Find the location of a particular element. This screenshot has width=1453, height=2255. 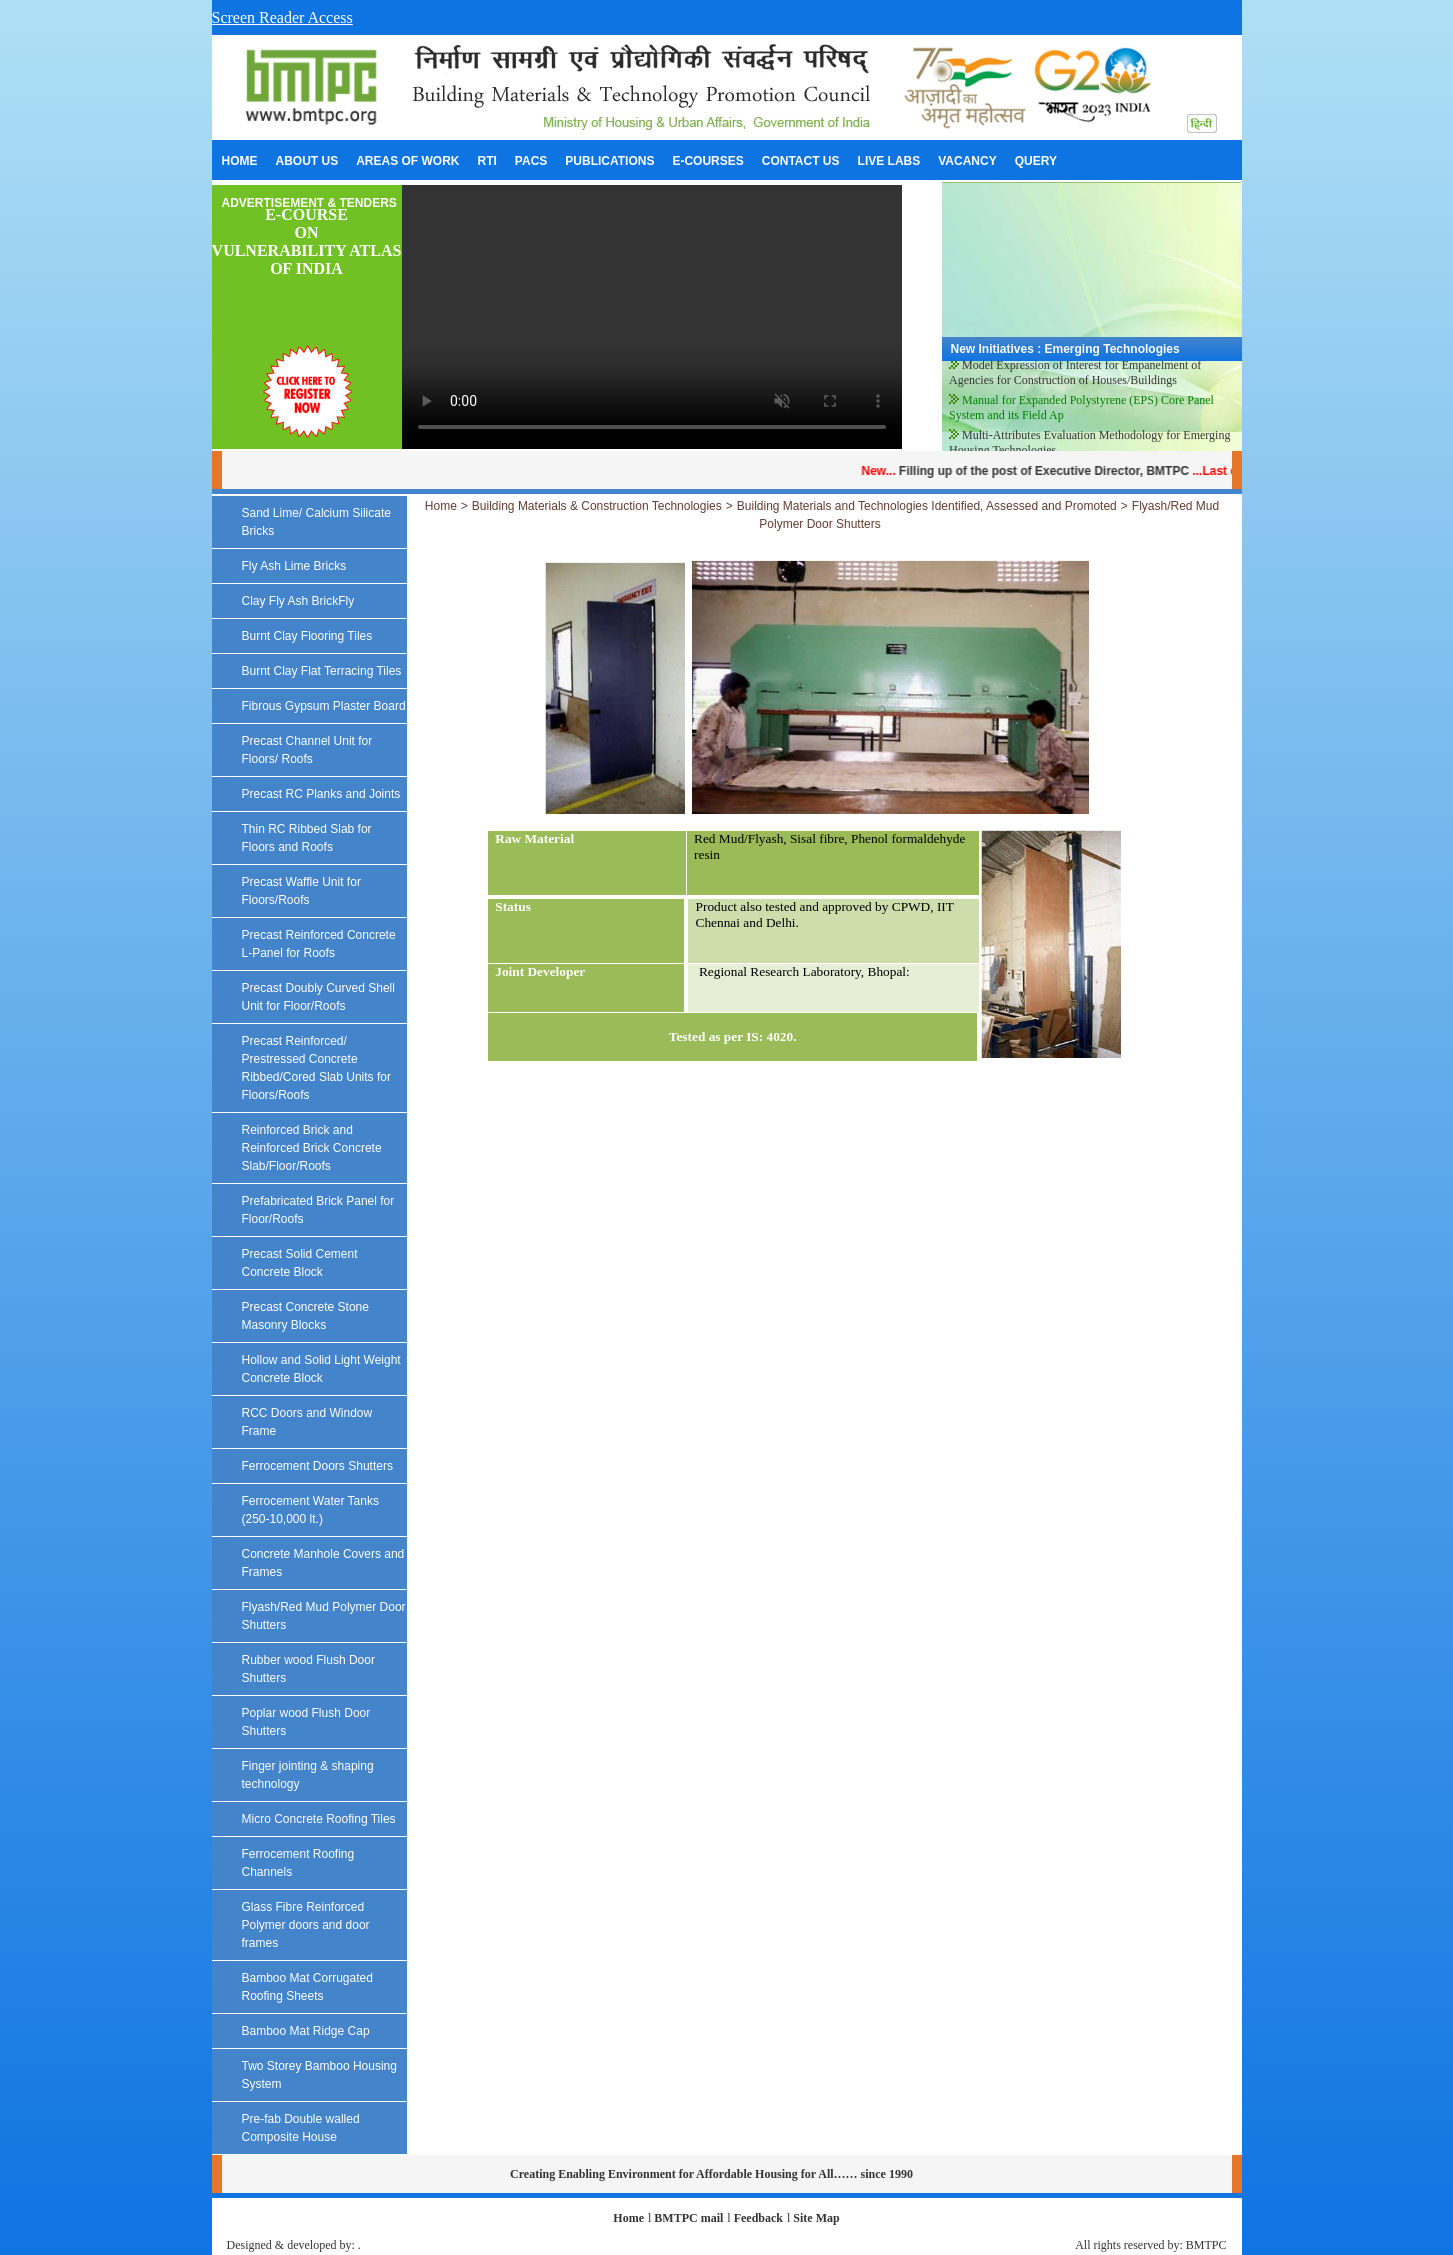

Home is located at coordinates (441, 506).